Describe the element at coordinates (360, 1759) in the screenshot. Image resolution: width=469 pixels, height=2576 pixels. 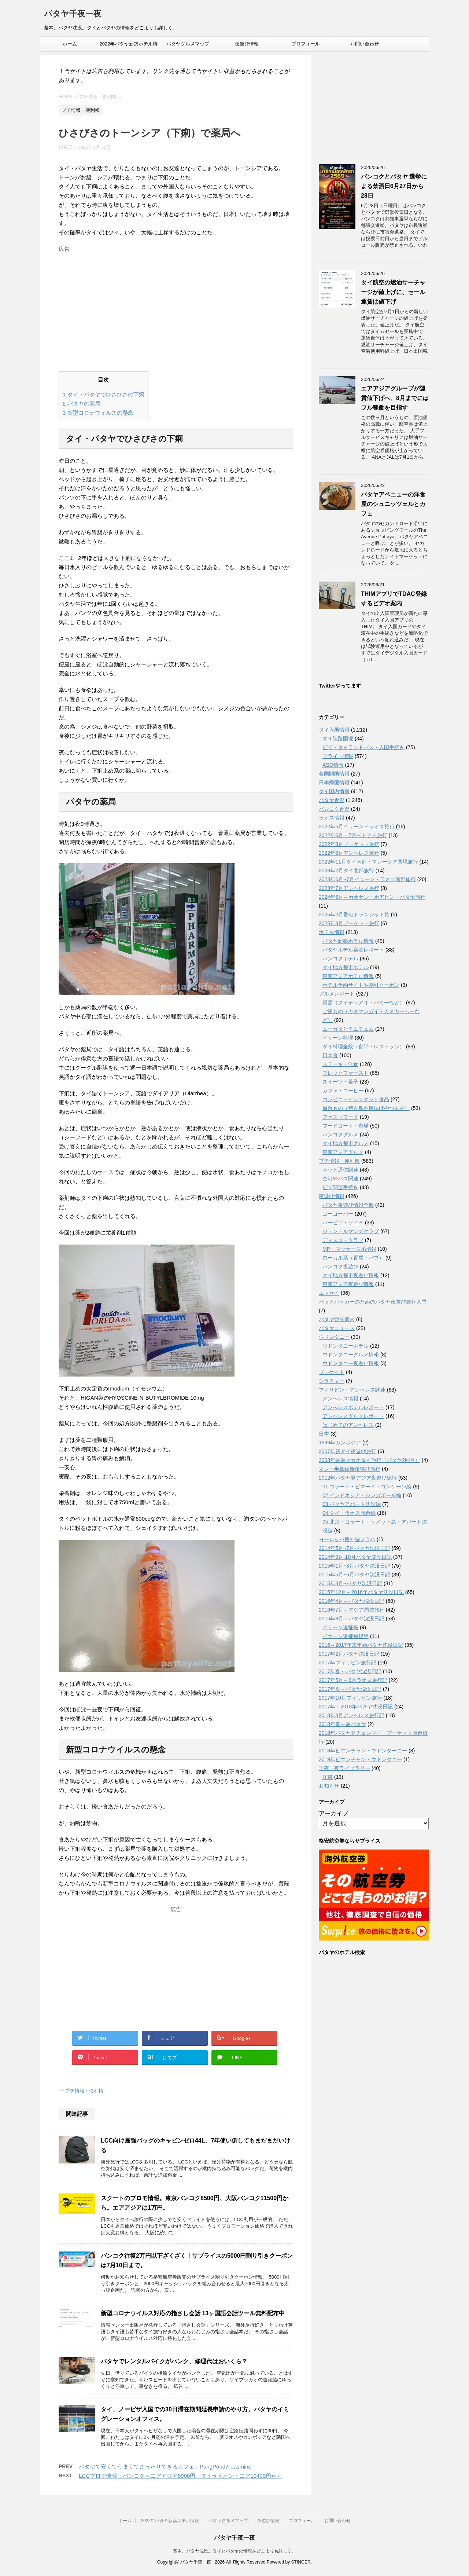
I see `2019年ビエンチャン・ウドンタニー` at that location.